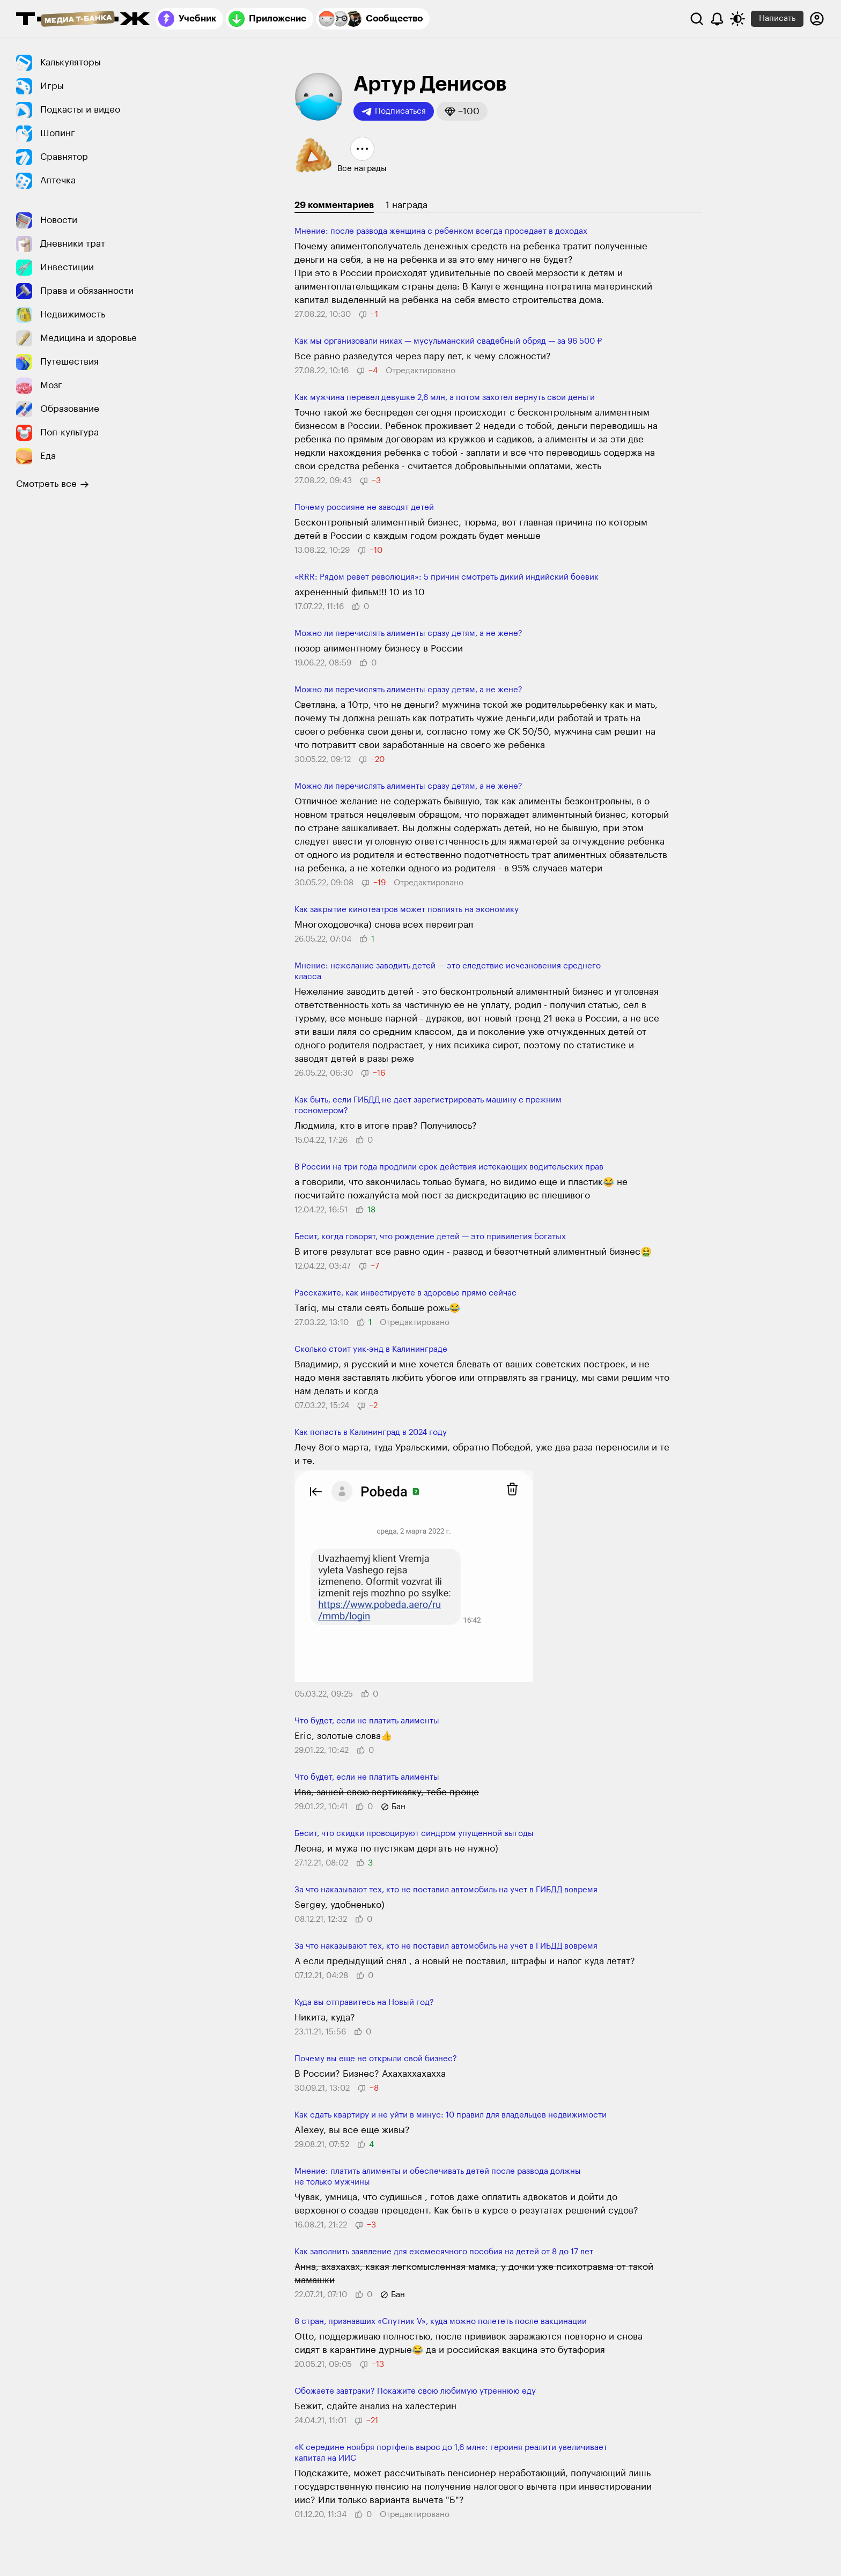 Image resolution: width=841 pixels, height=2576 pixels. Describe the element at coordinates (405, 1293) in the screenshot. I see `Расскажите, как инвестируете в здоровье прямо сейчас` at that location.